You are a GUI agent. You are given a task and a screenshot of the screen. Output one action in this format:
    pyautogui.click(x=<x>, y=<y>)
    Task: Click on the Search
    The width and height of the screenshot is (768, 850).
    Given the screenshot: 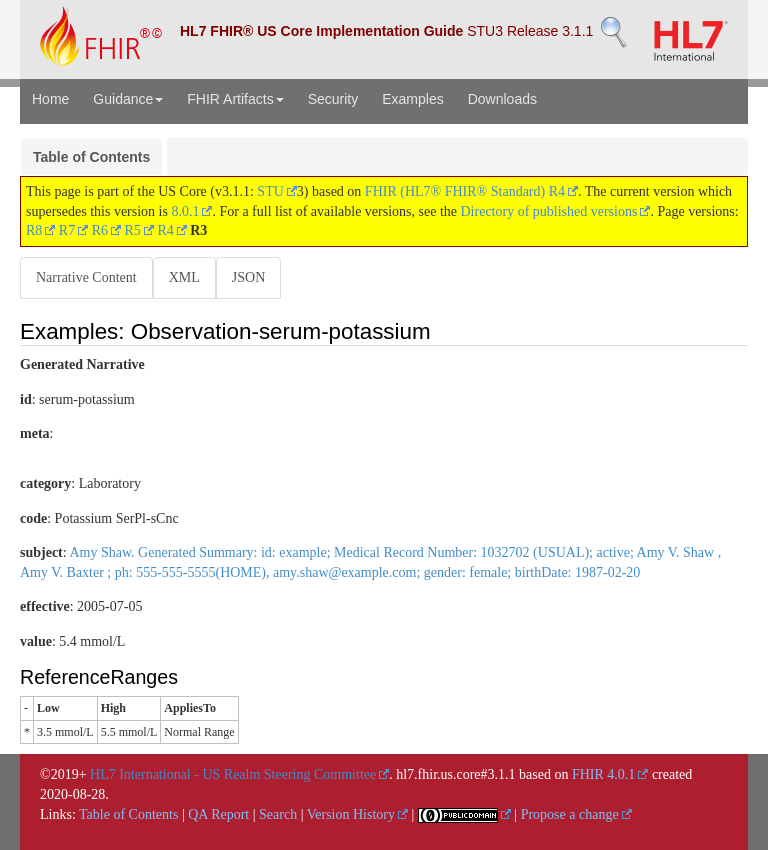 What is the action you would take?
    pyautogui.click(x=278, y=814)
    